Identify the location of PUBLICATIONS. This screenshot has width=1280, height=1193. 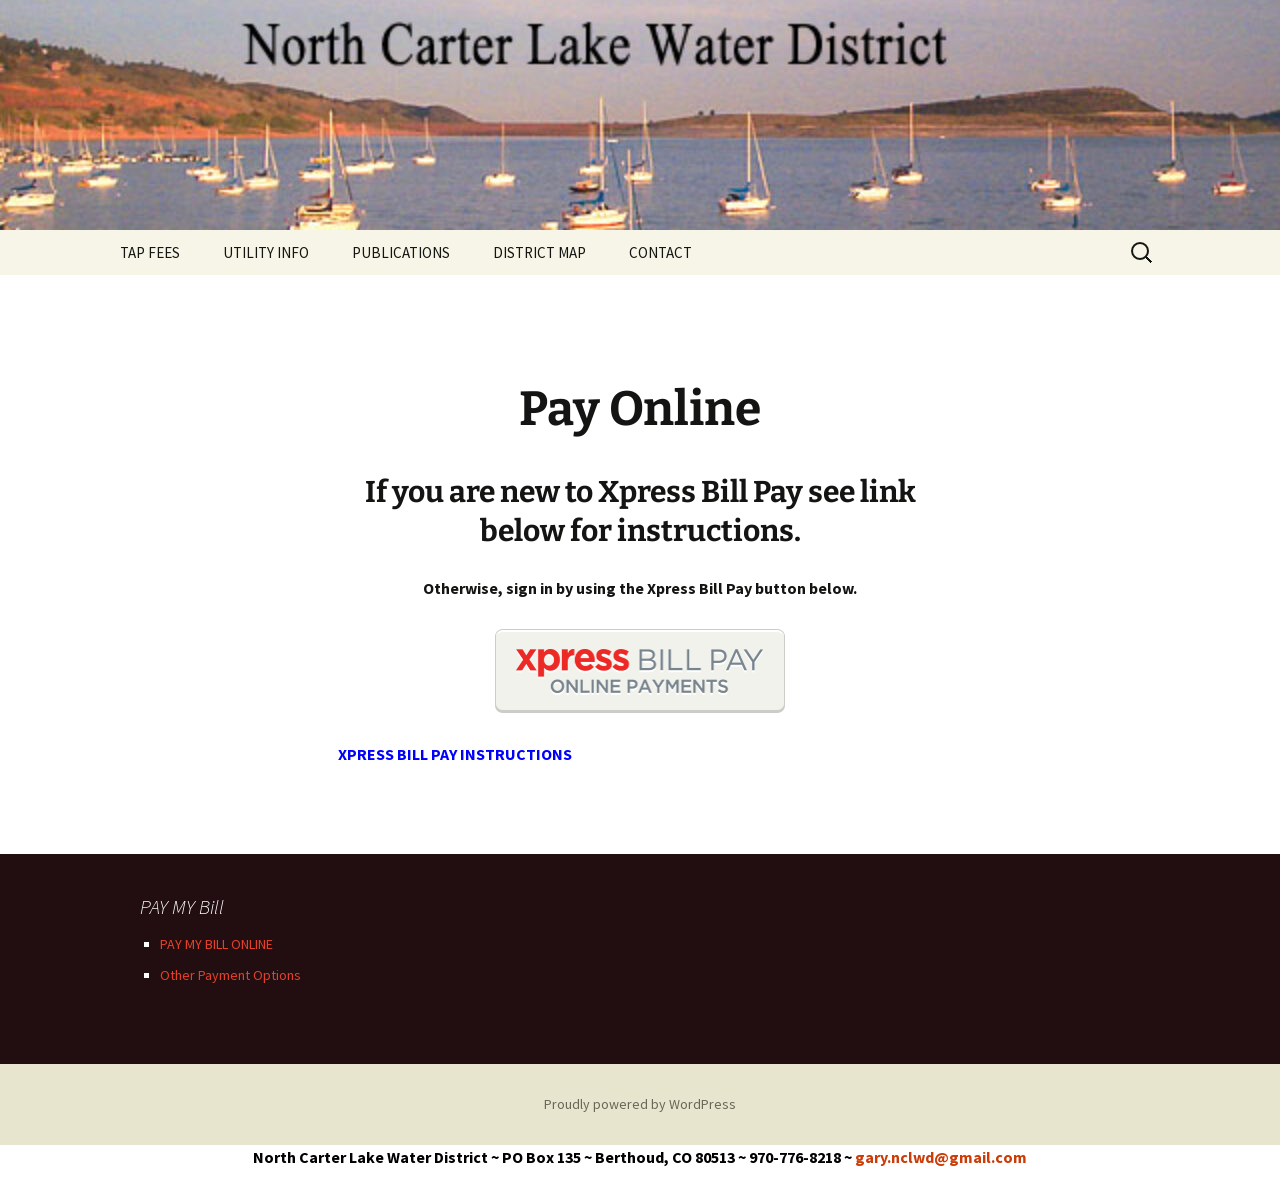
(401, 252).